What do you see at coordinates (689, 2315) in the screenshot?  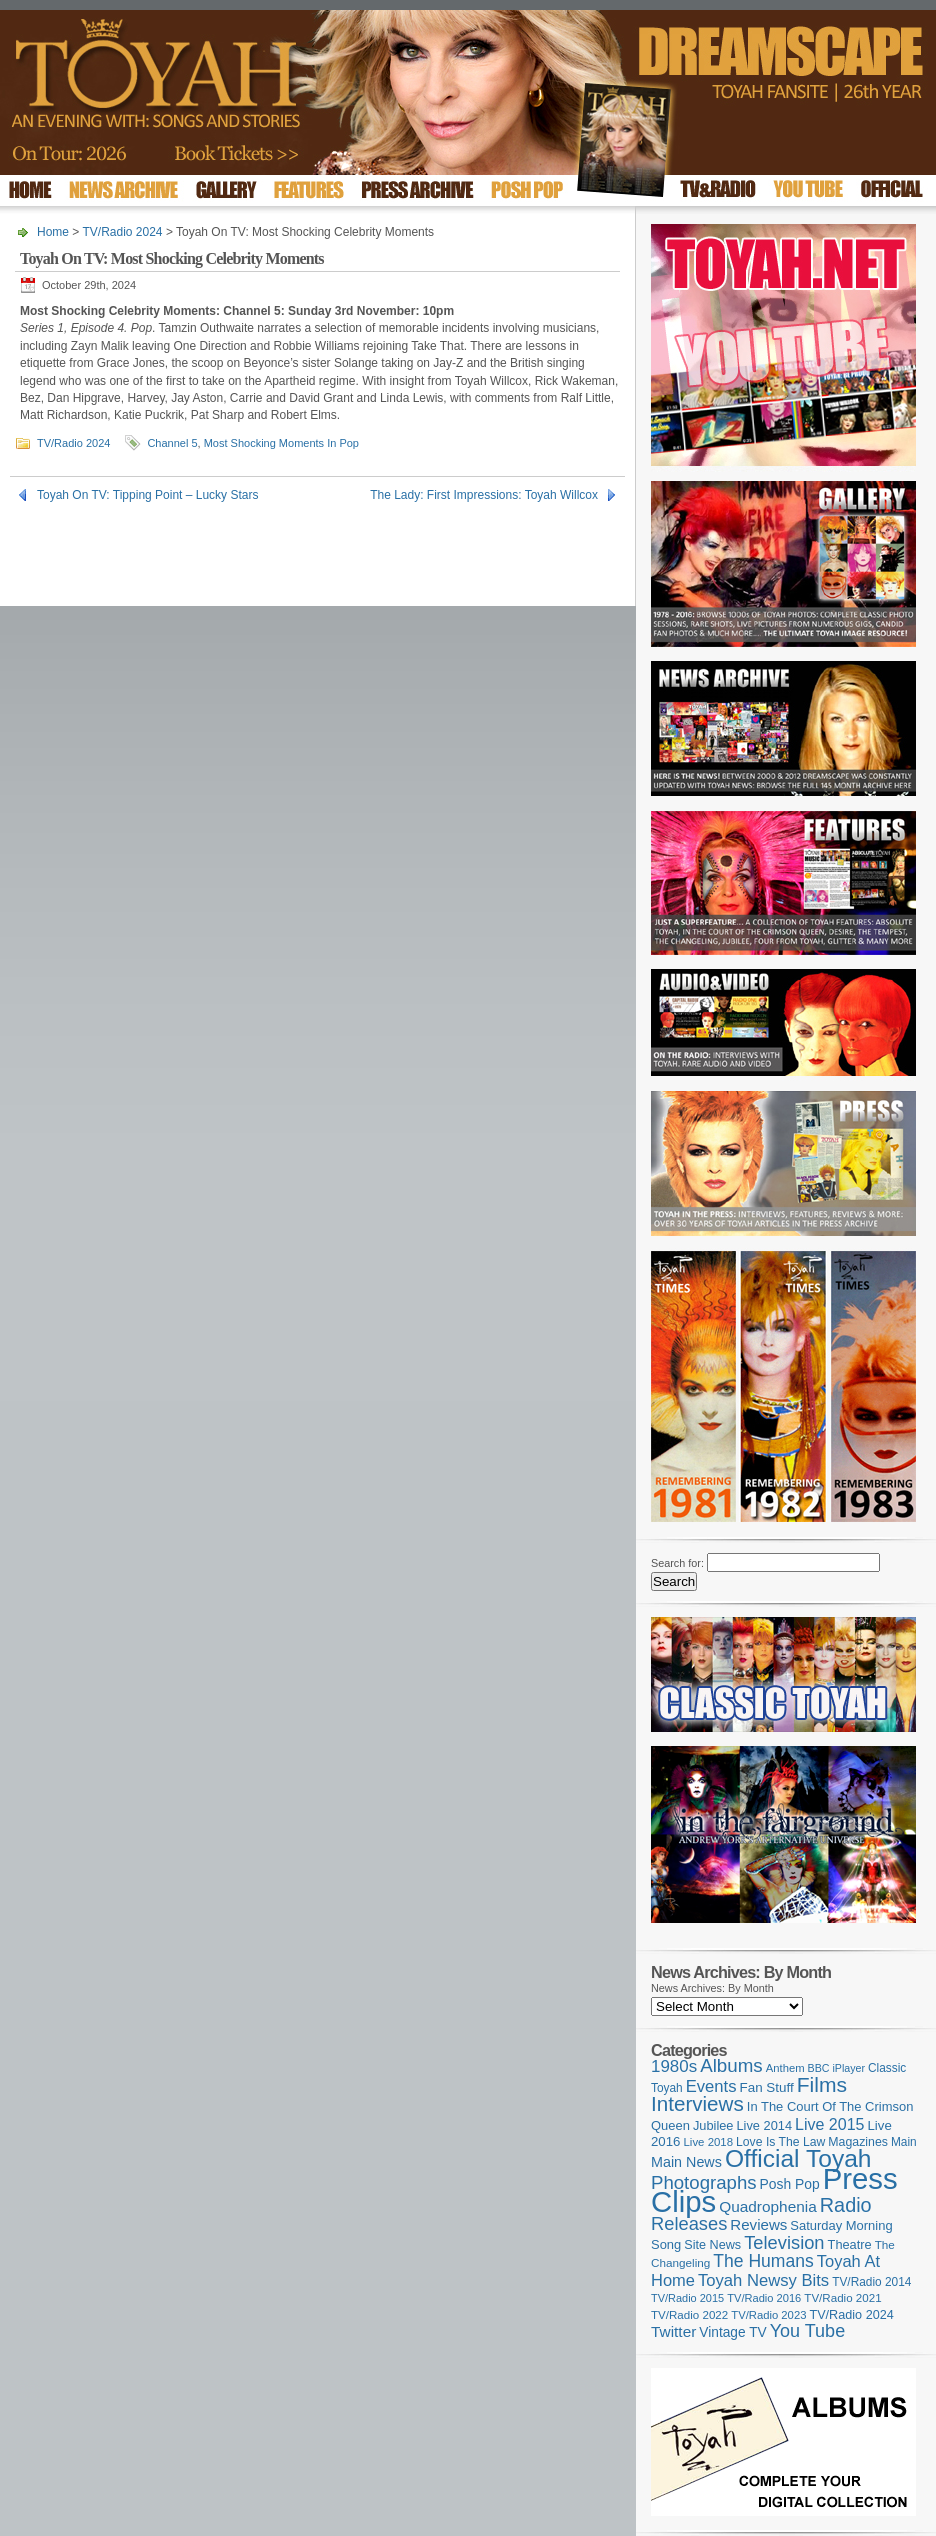 I see `TV/Radio 2022 [TV/Radio 2022 (101 items)]` at bounding box center [689, 2315].